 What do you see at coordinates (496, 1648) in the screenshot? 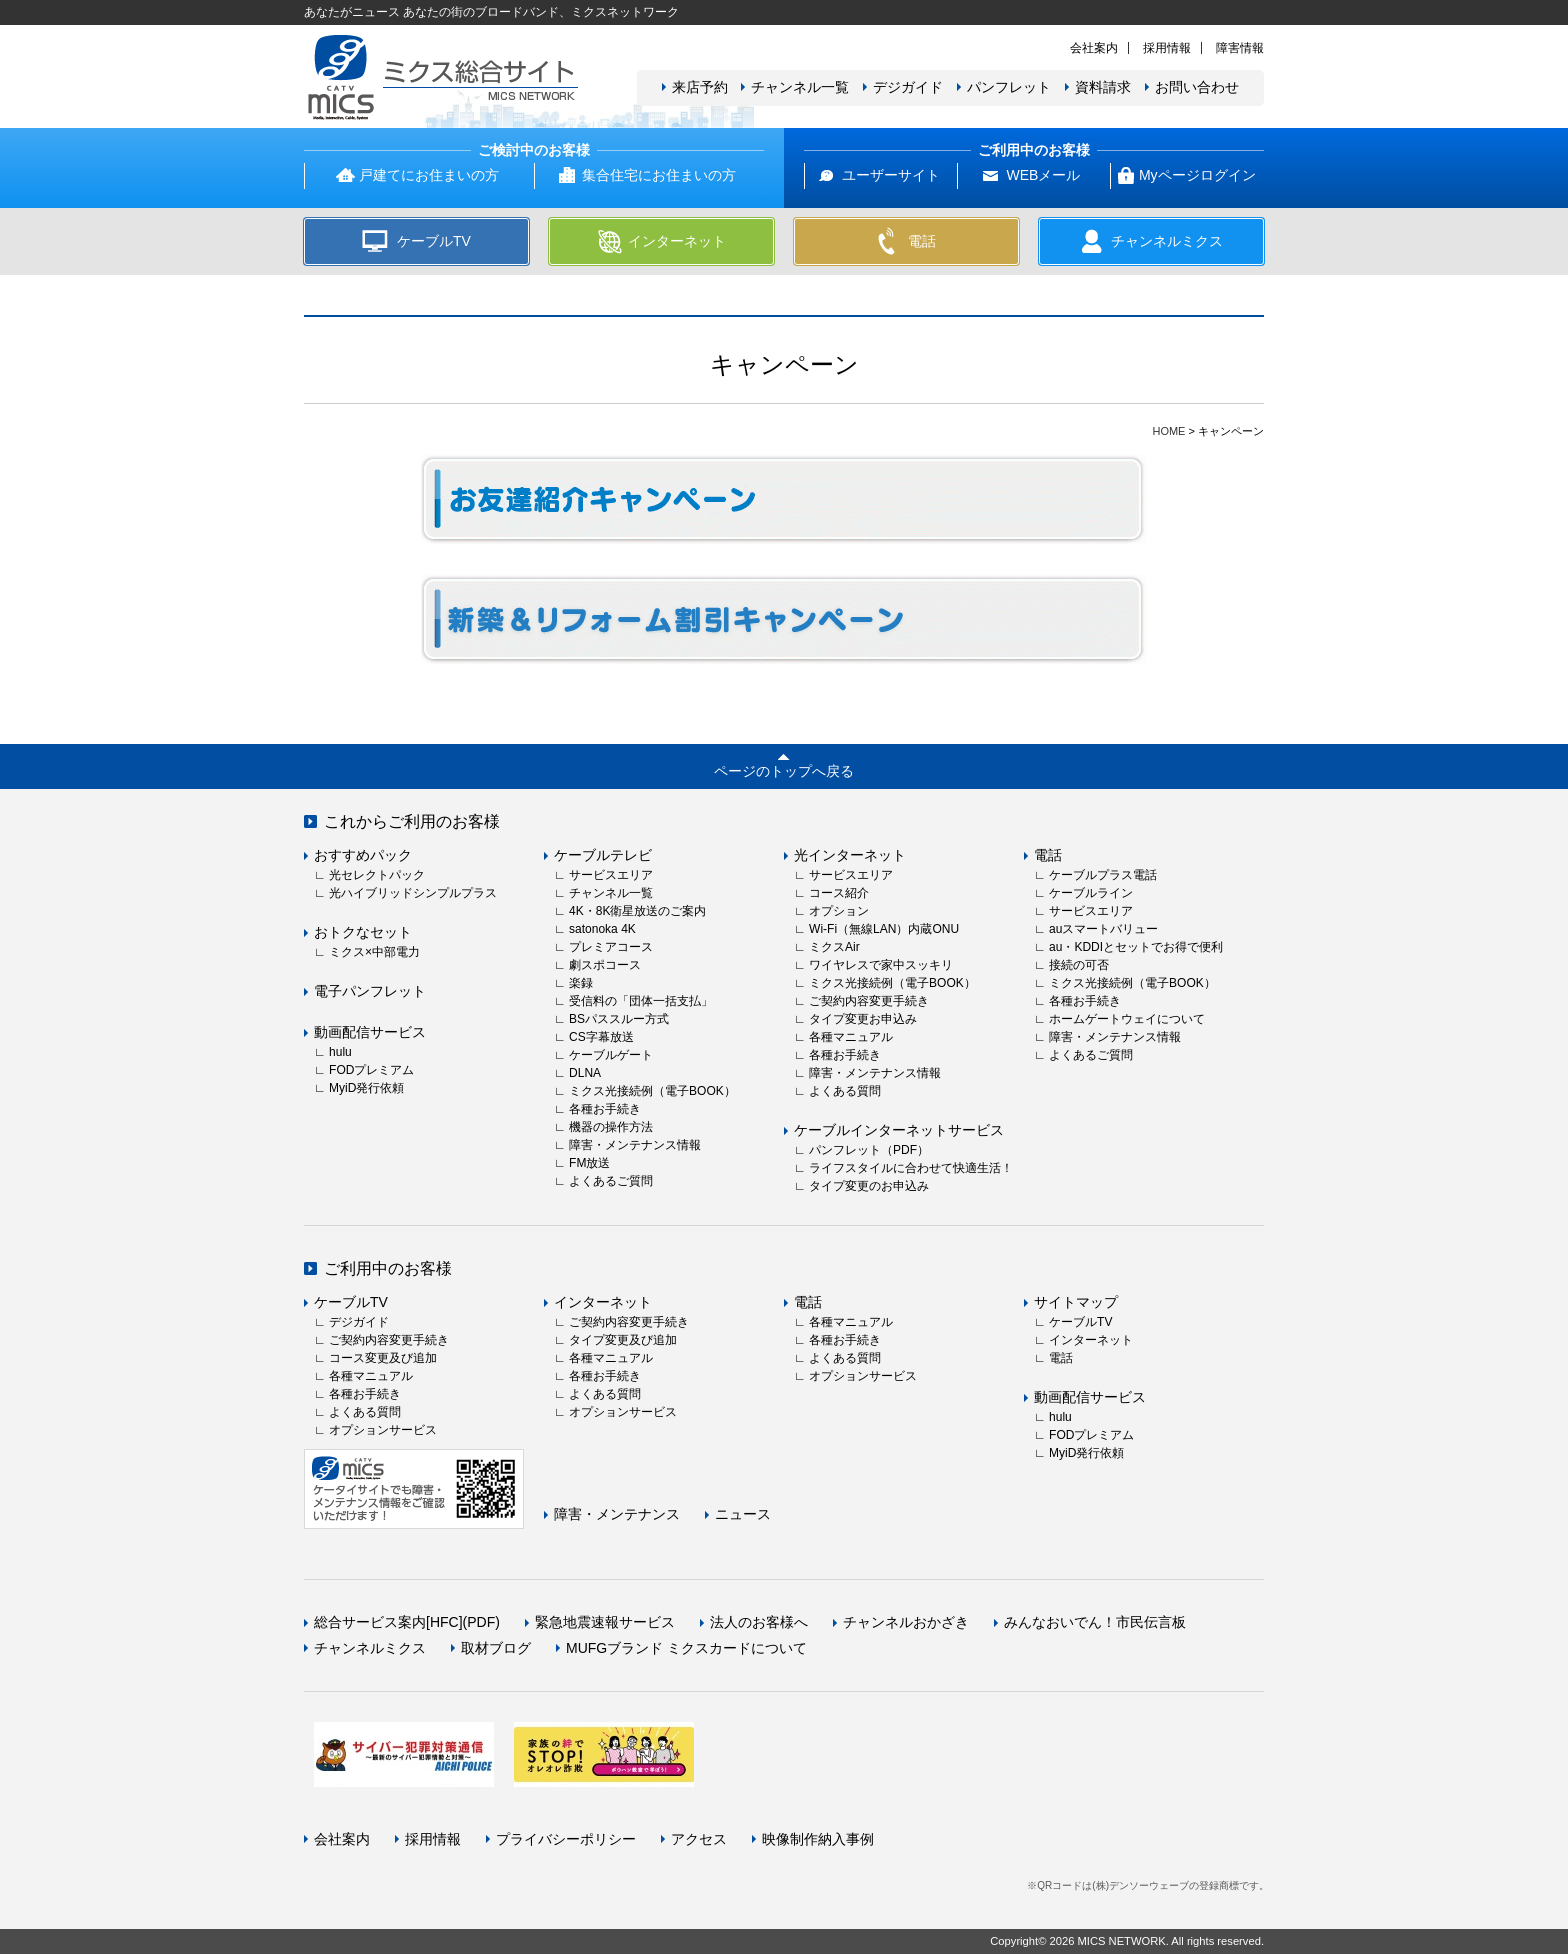
I see `取材ブログ` at bounding box center [496, 1648].